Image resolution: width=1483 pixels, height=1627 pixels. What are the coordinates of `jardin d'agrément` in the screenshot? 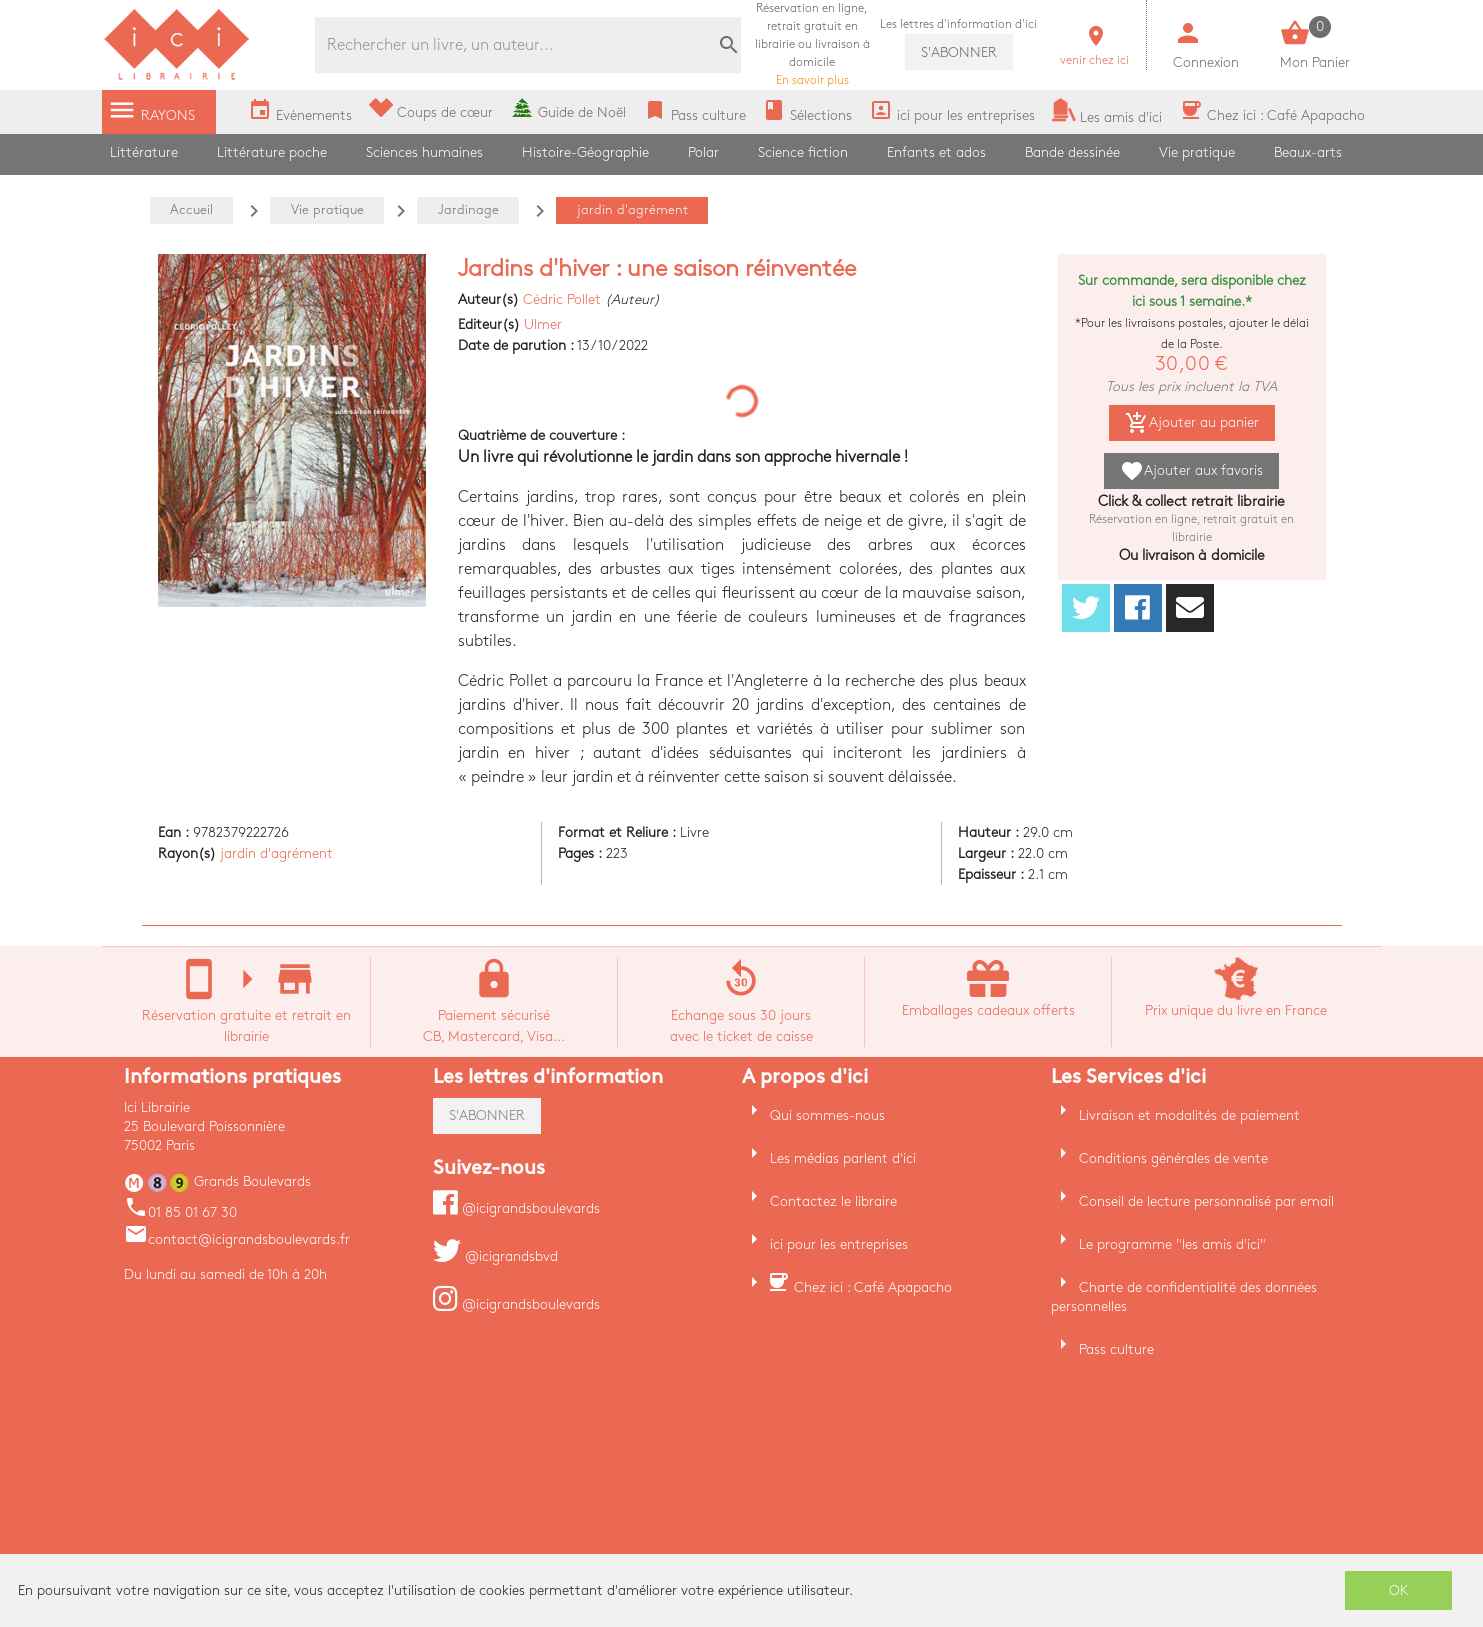 It's located at (276, 853).